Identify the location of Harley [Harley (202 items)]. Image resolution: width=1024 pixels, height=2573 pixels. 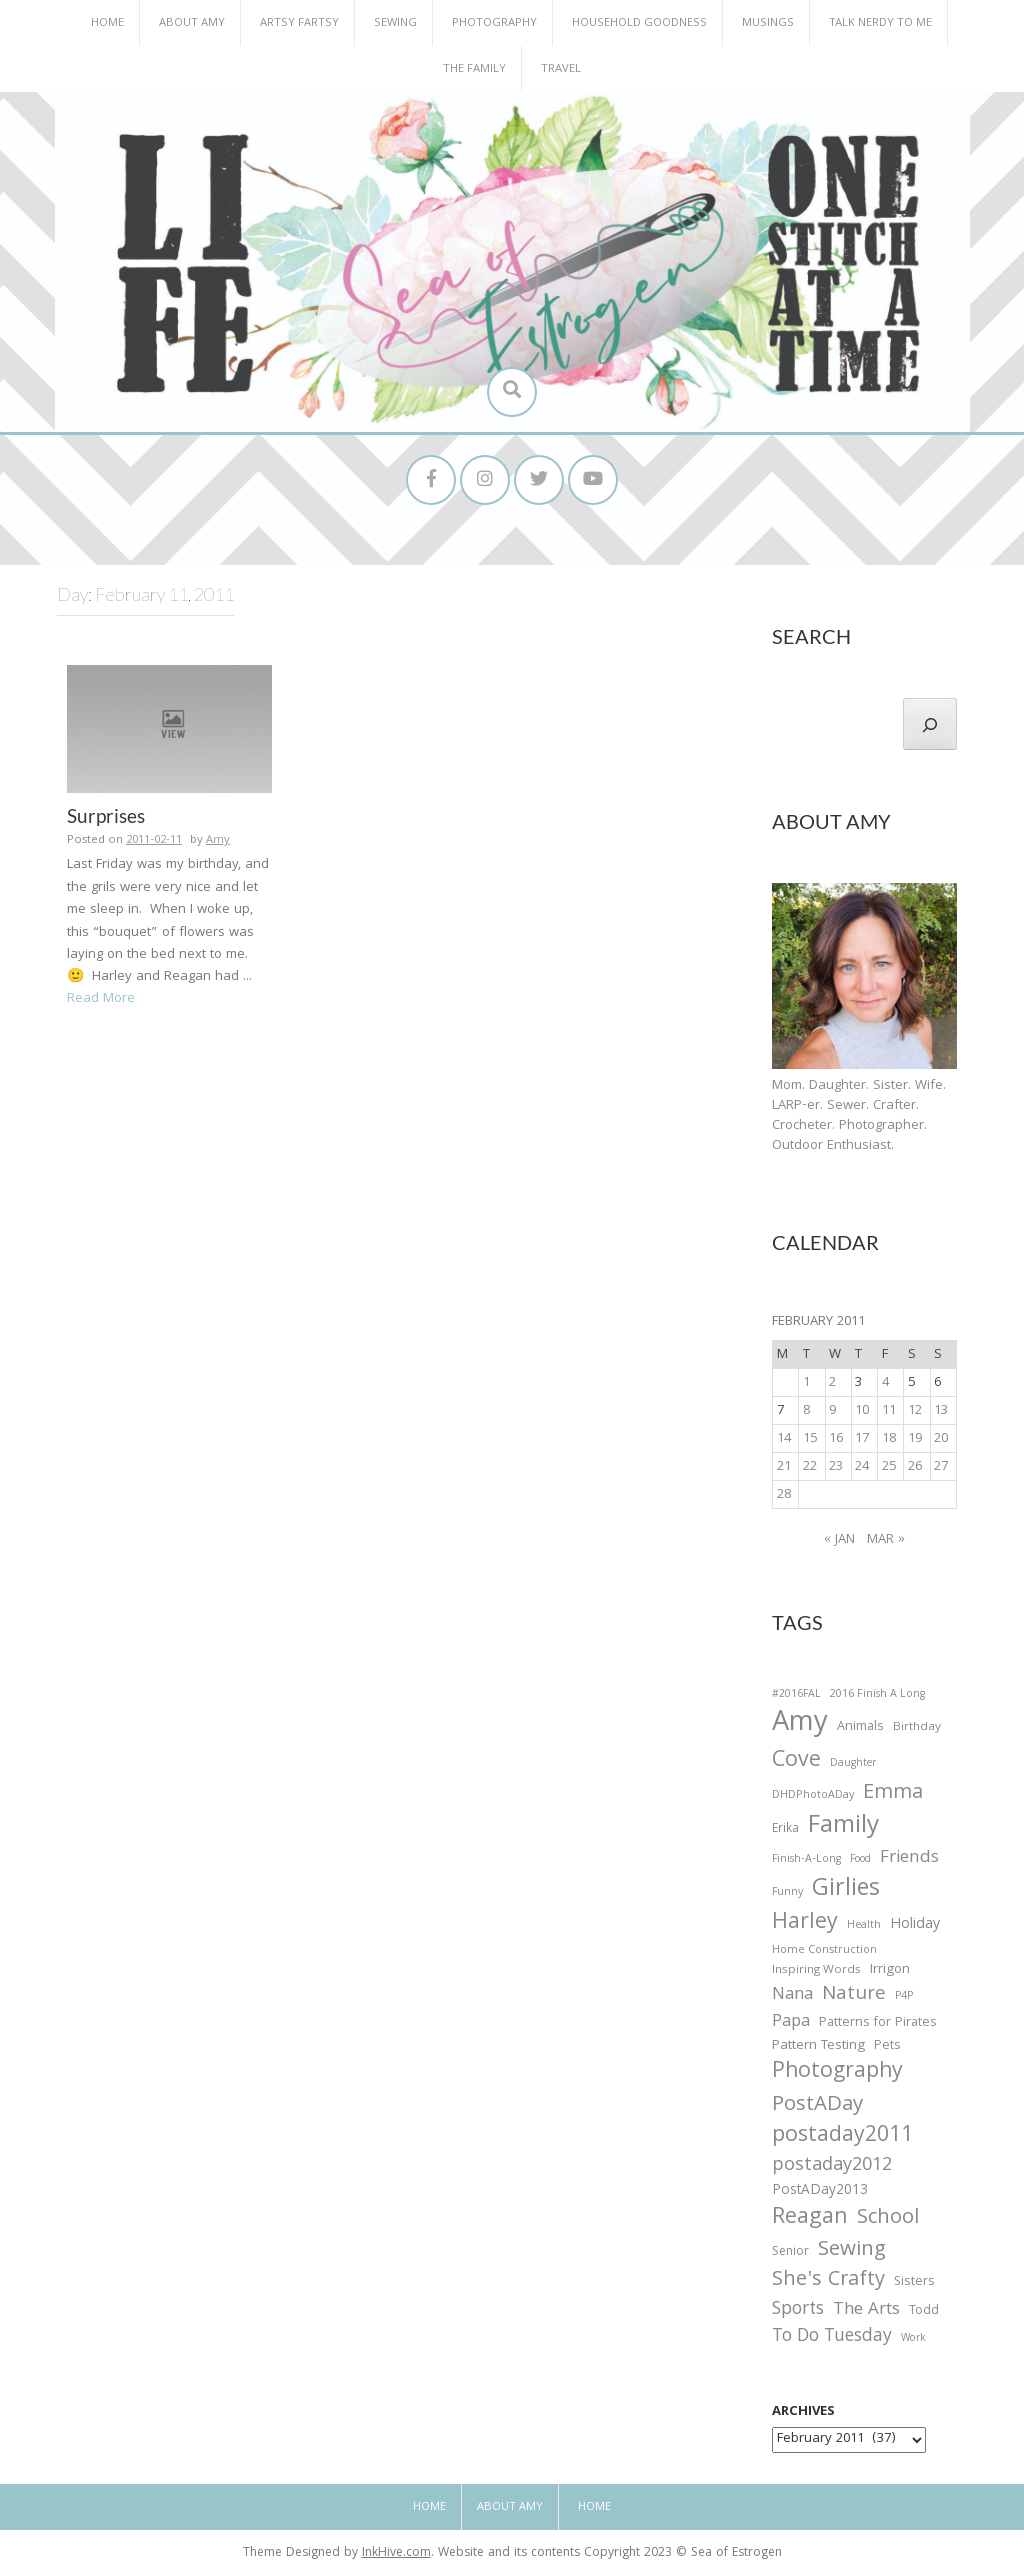
(805, 1924).